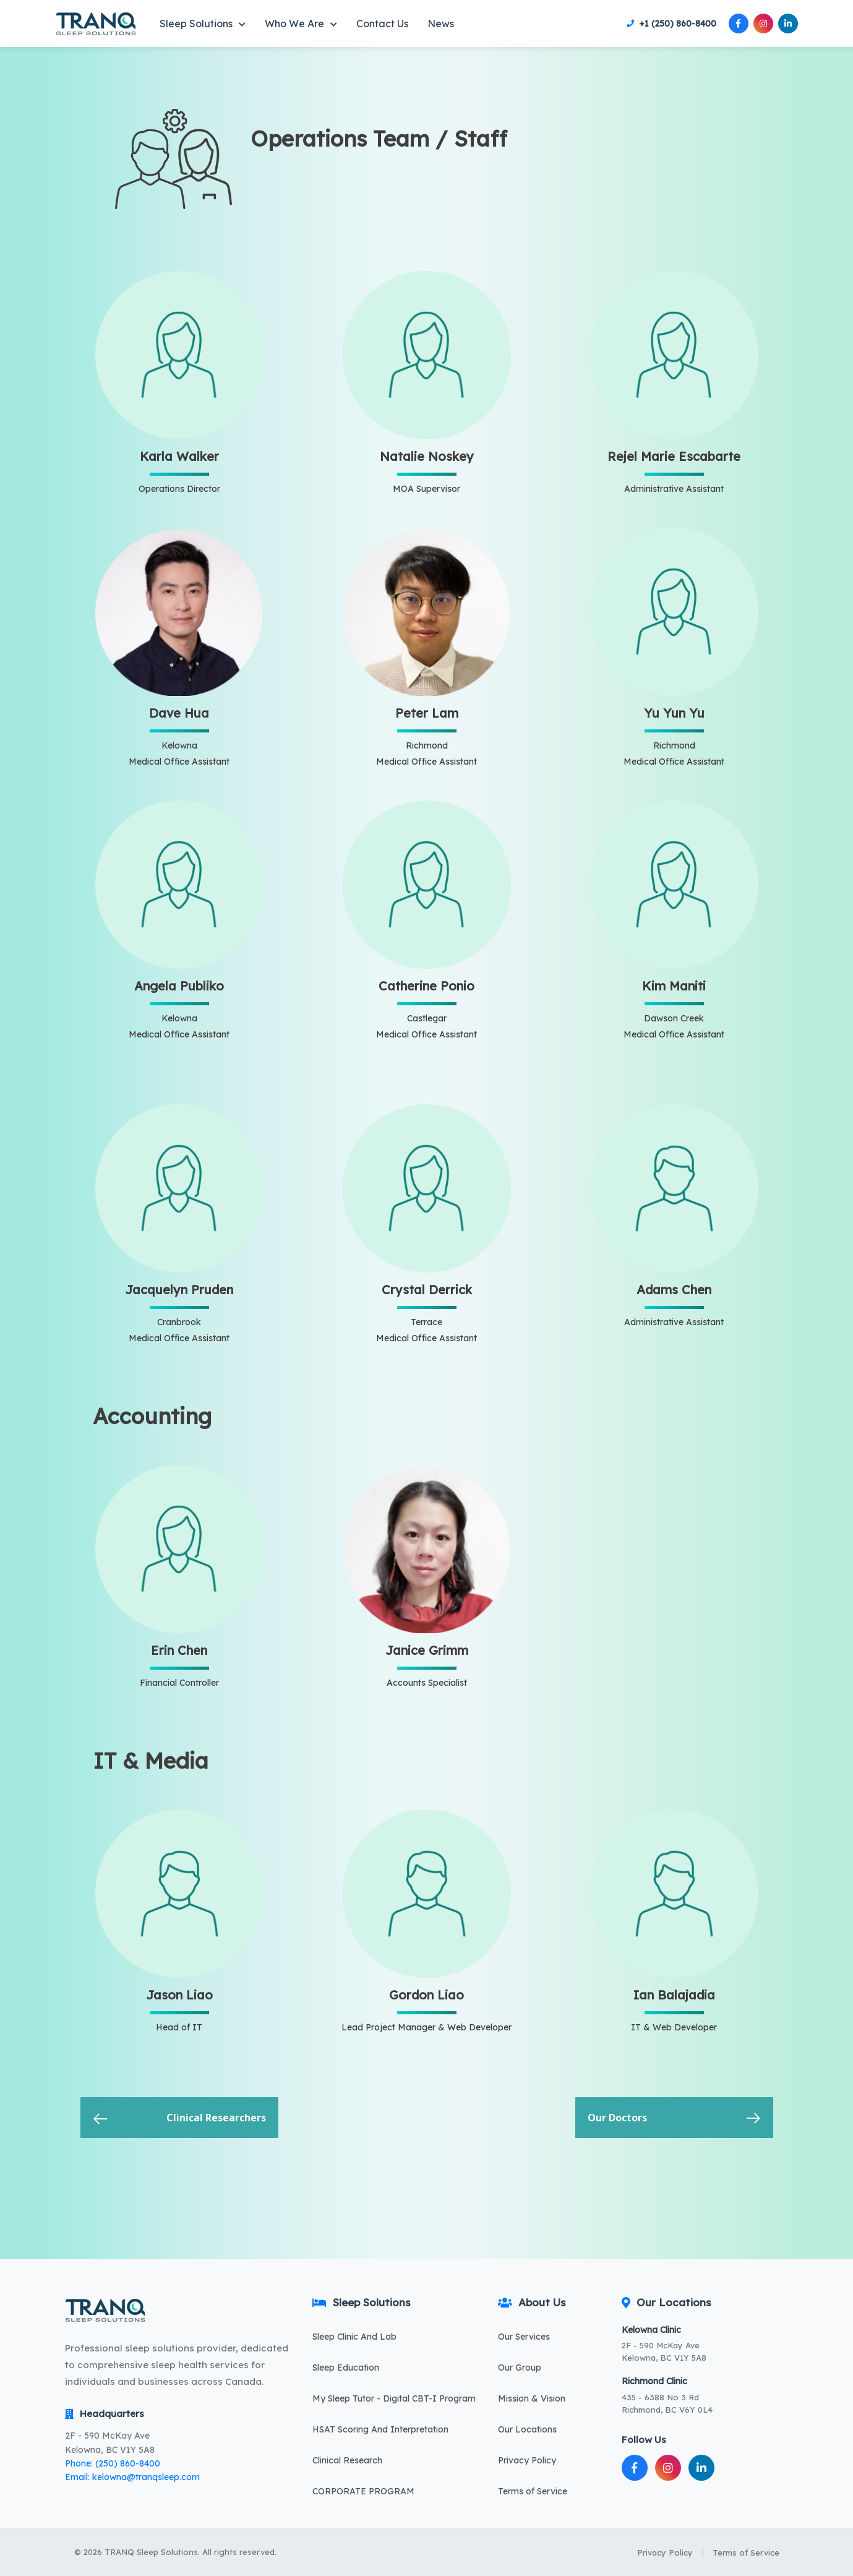  Describe the element at coordinates (519, 2367) in the screenshot. I see `Our Group` at that location.